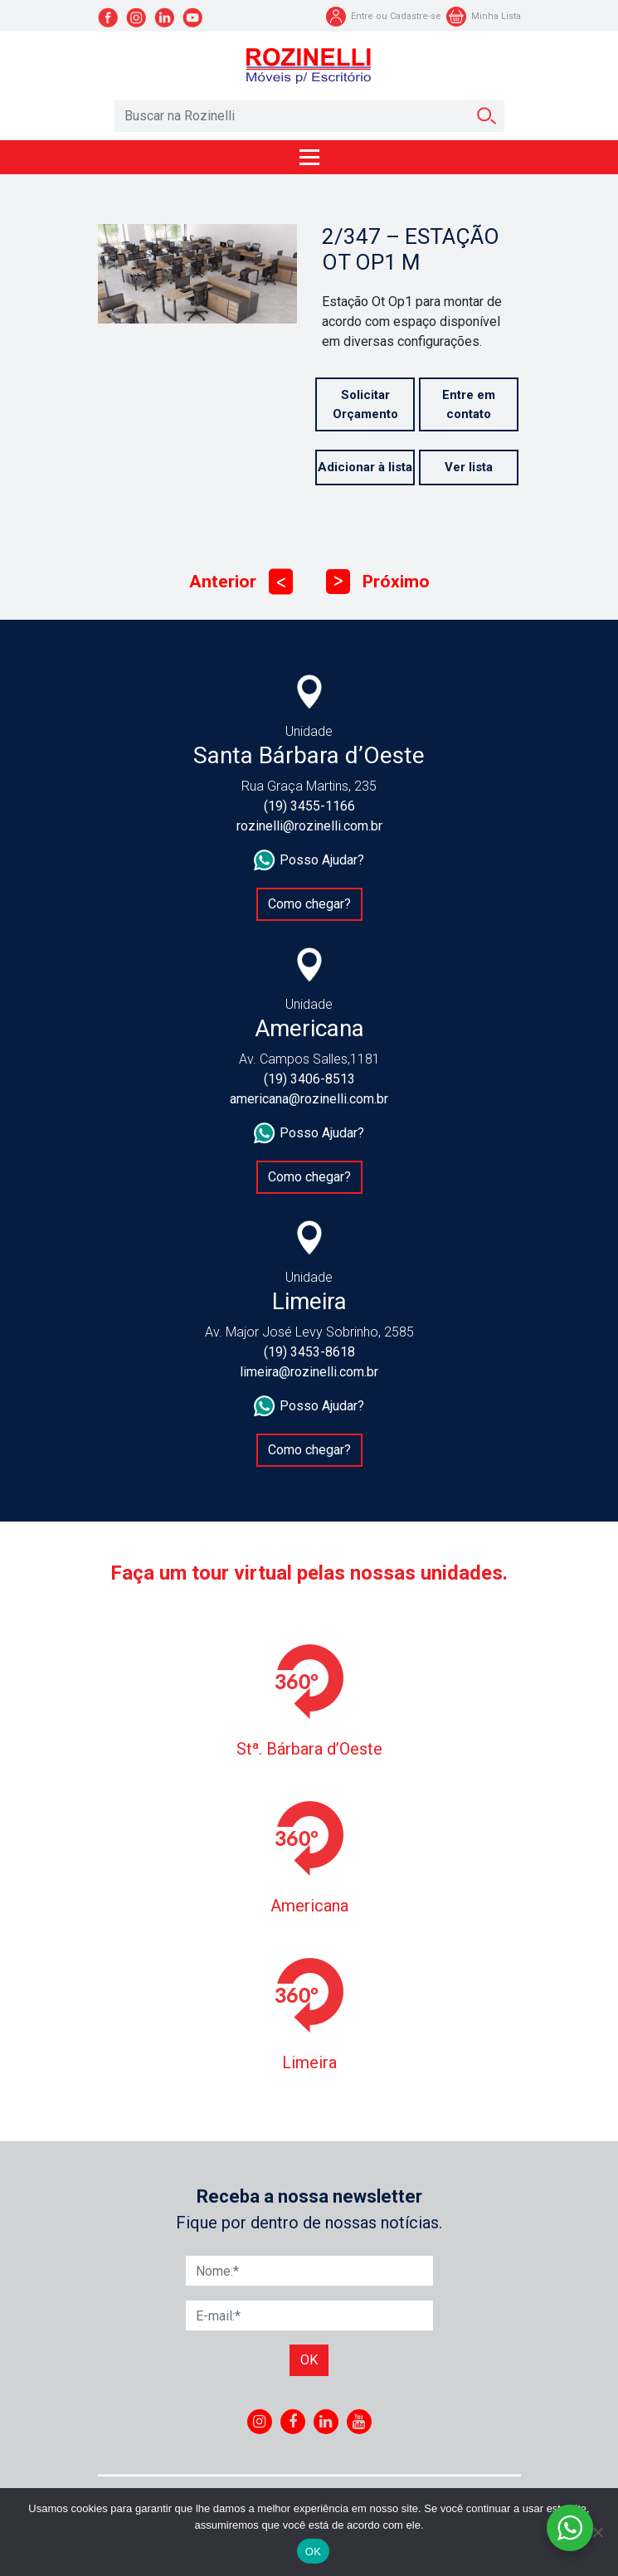 The height and width of the screenshot is (2576, 618). Describe the element at coordinates (309, 826) in the screenshot. I see `rozinelli@rozinelli.com.br` at that location.